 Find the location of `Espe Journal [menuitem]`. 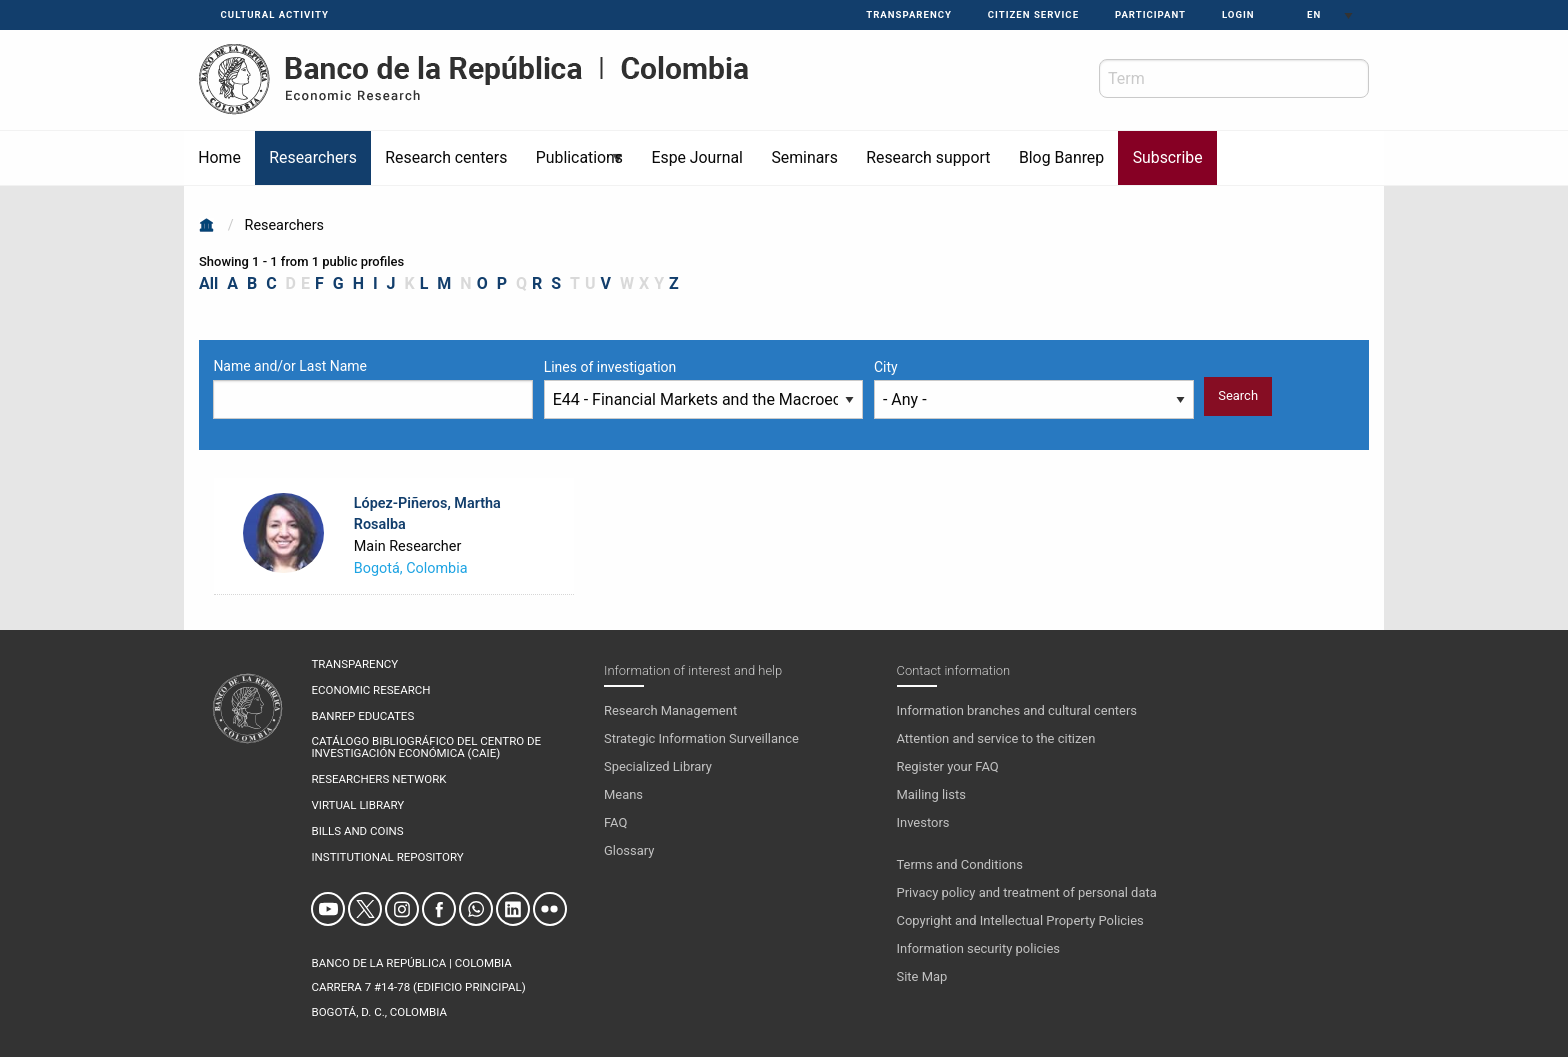

Espe Journal [menuitem] is located at coordinates (696, 157).